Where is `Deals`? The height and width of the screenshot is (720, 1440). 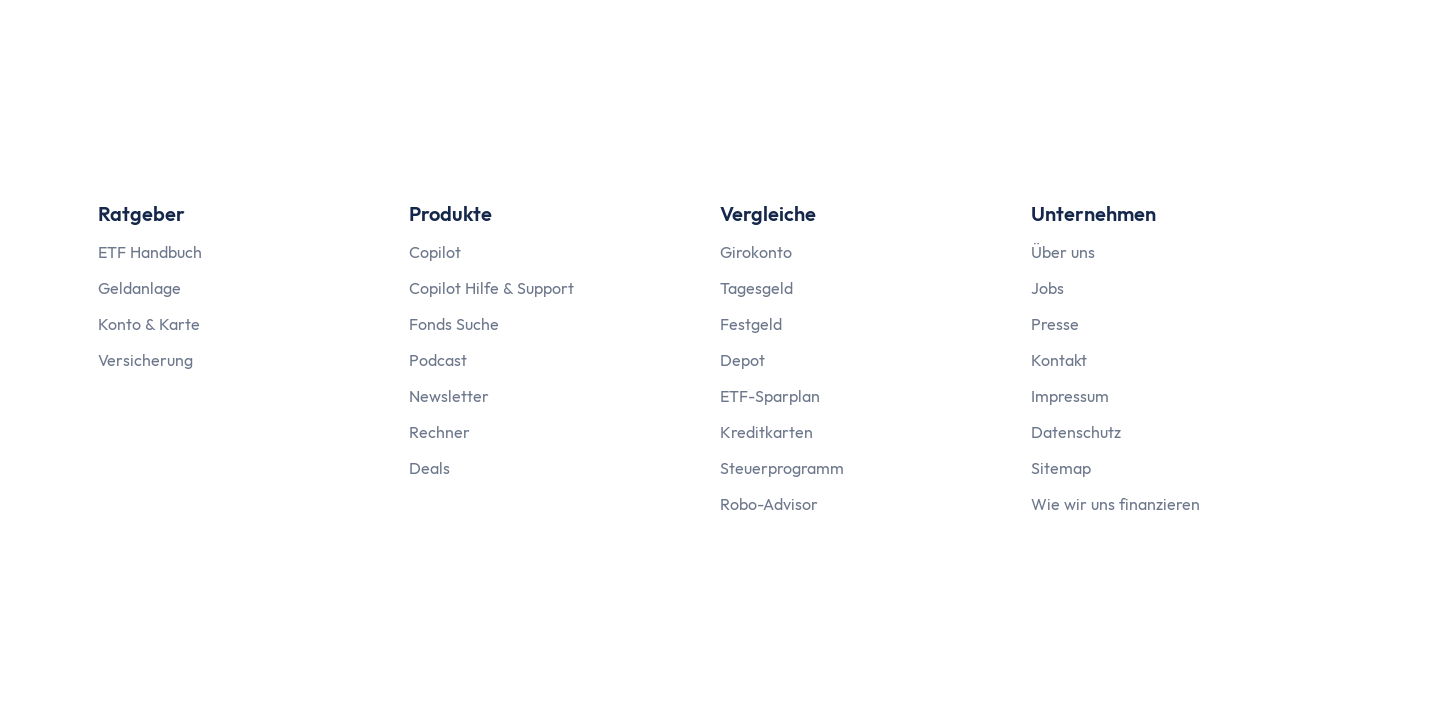 Deals is located at coordinates (429, 468).